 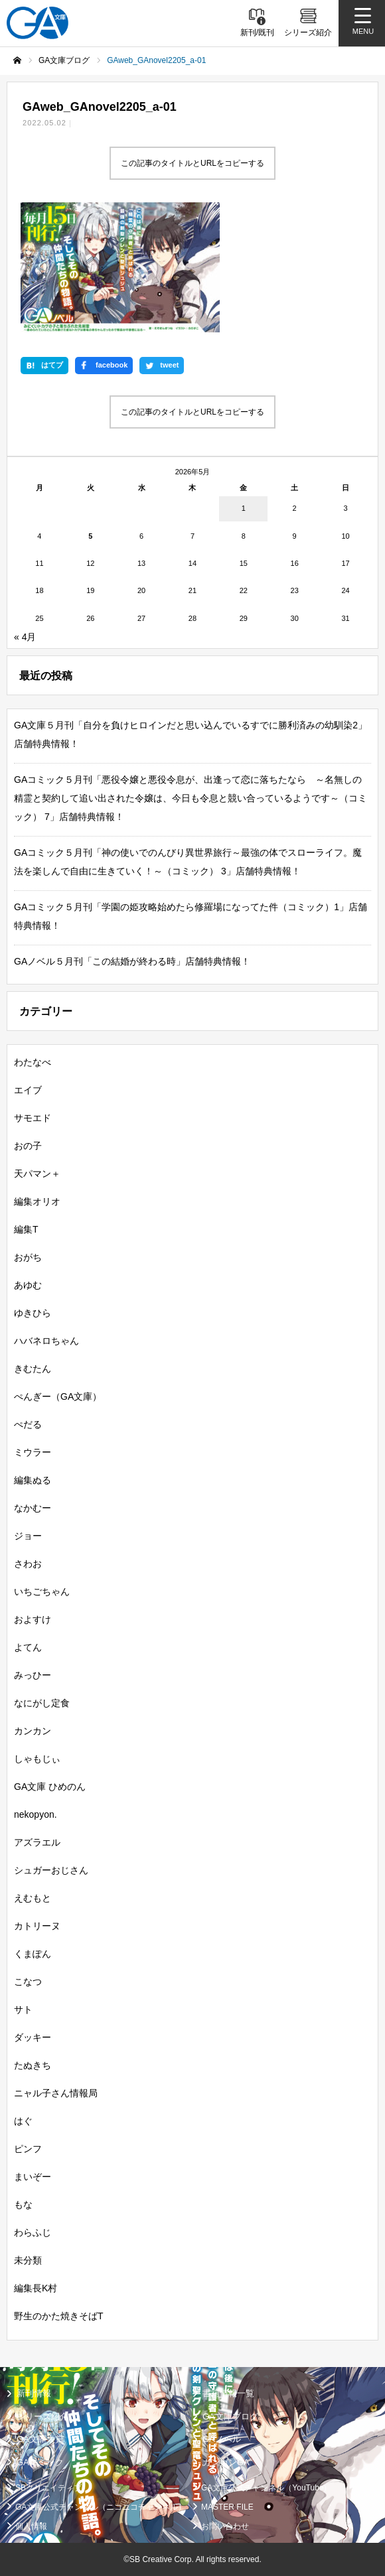 What do you see at coordinates (37, 1926) in the screenshot?
I see `カトリーヌ` at bounding box center [37, 1926].